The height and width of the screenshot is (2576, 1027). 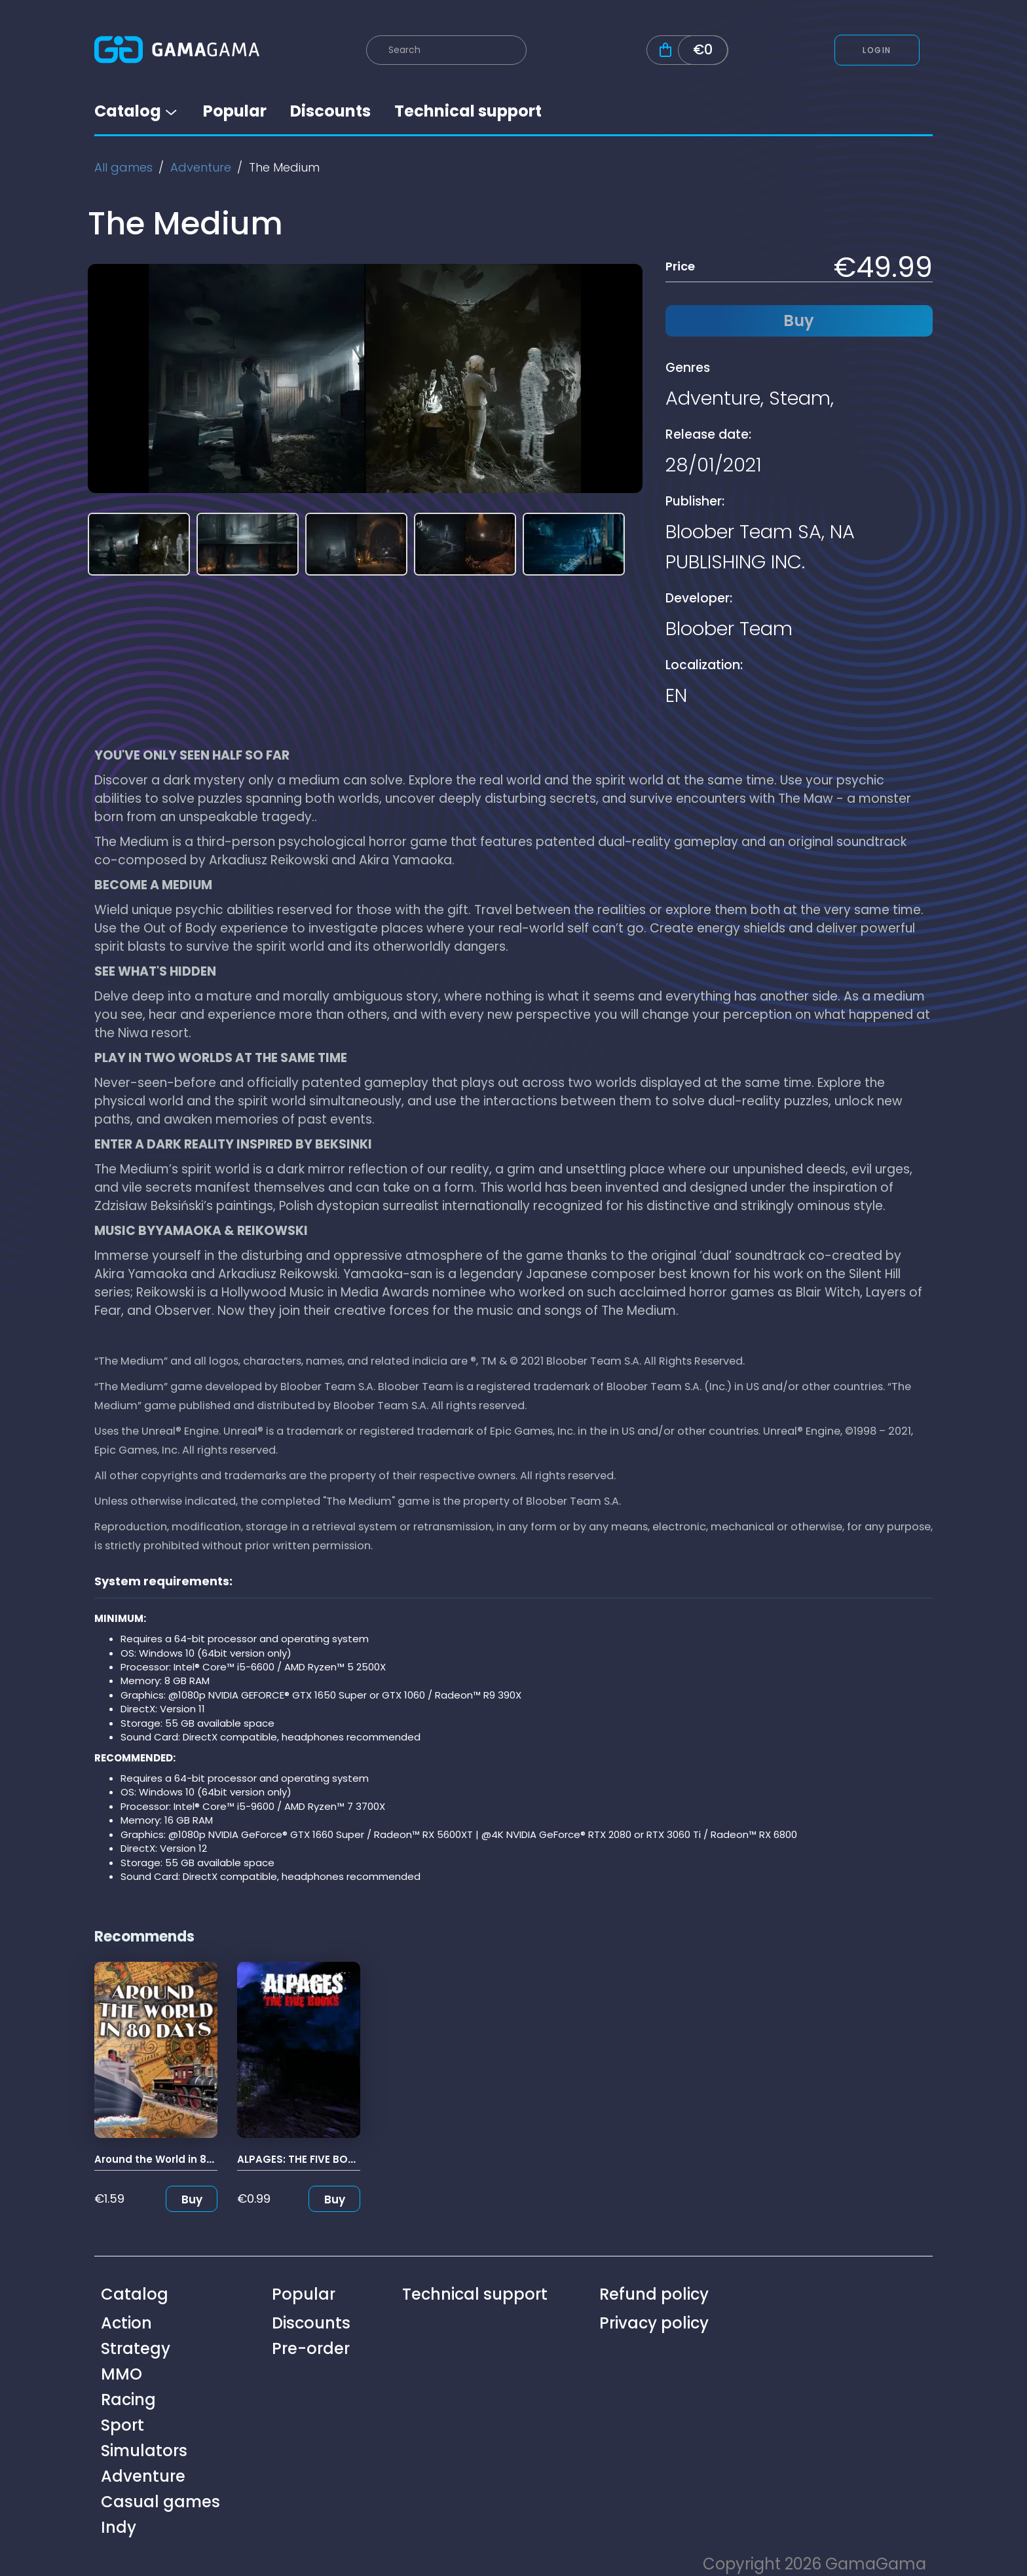 I want to click on Action, so click(x=126, y=2323).